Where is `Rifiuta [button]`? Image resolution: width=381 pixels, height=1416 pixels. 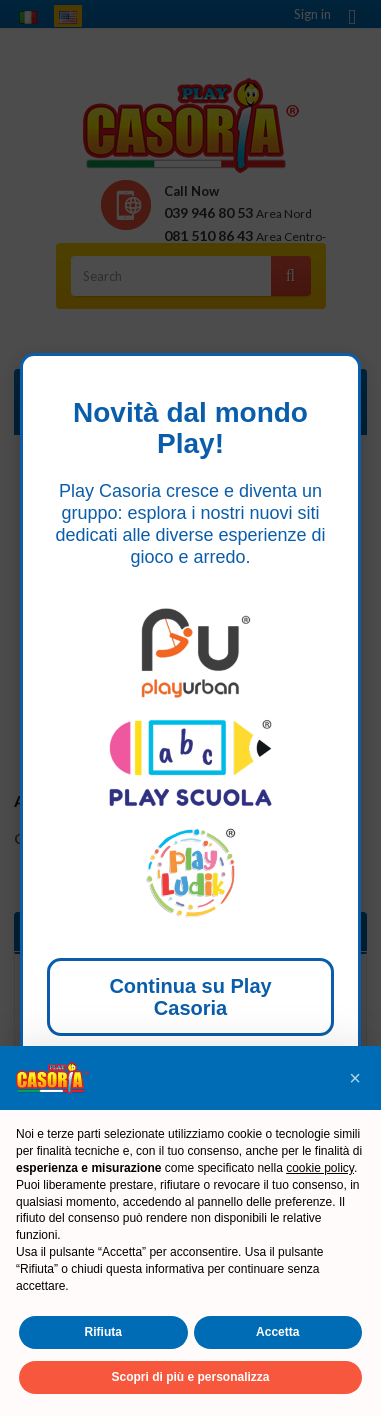
Rifiuta [button] is located at coordinates (103, 1332).